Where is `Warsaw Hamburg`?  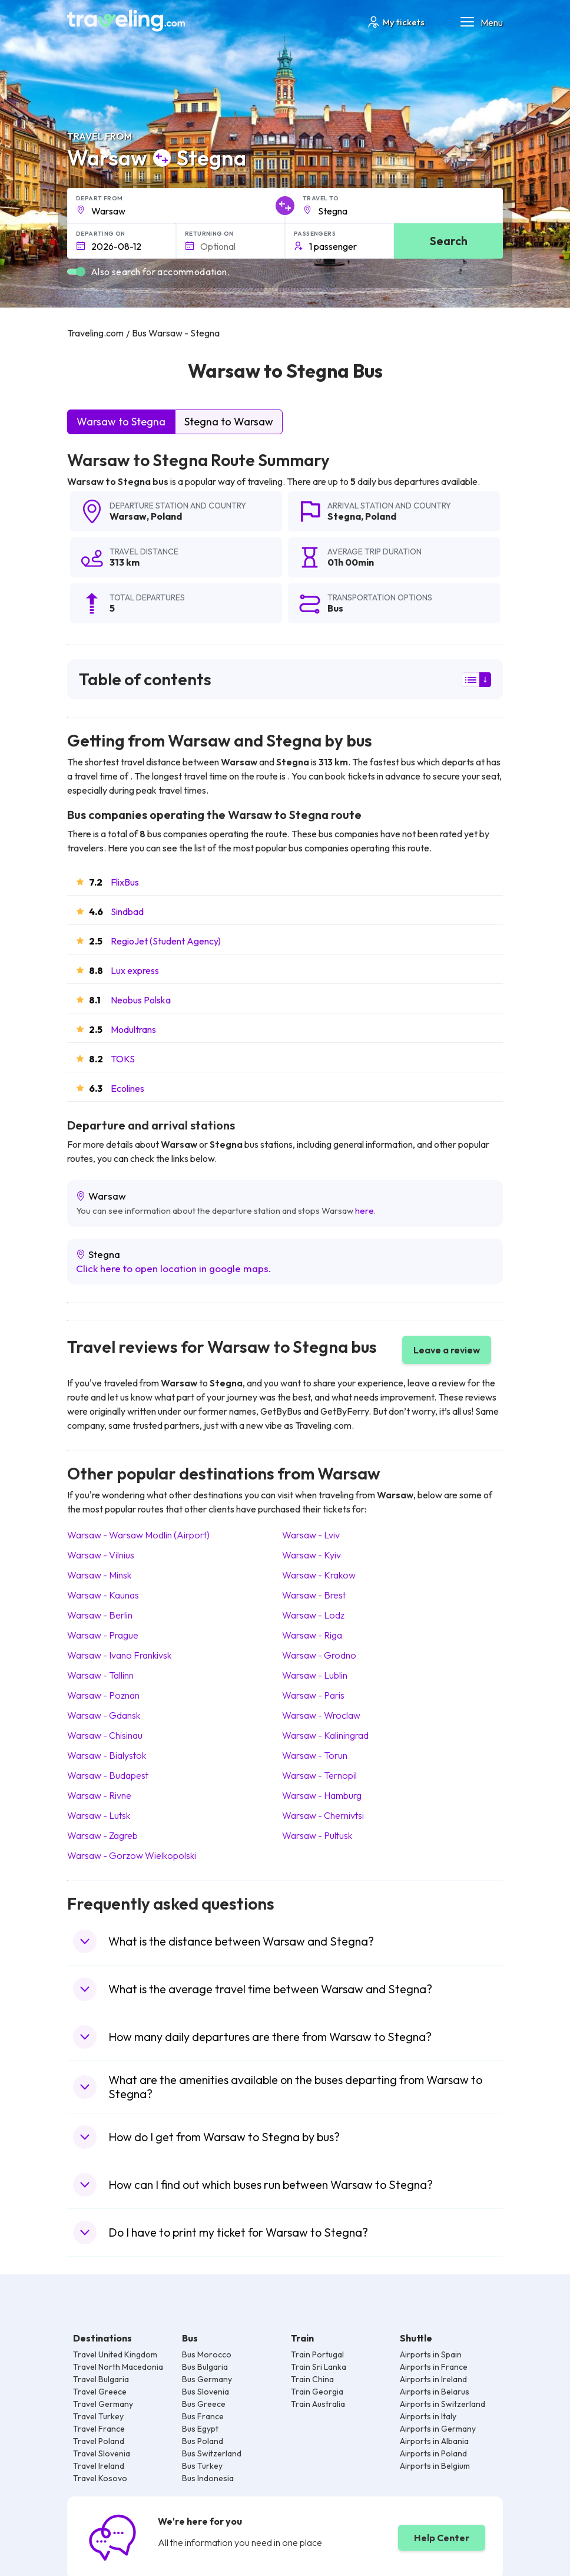 Warsaw Hamburg is located at coordinates (322, 1795).